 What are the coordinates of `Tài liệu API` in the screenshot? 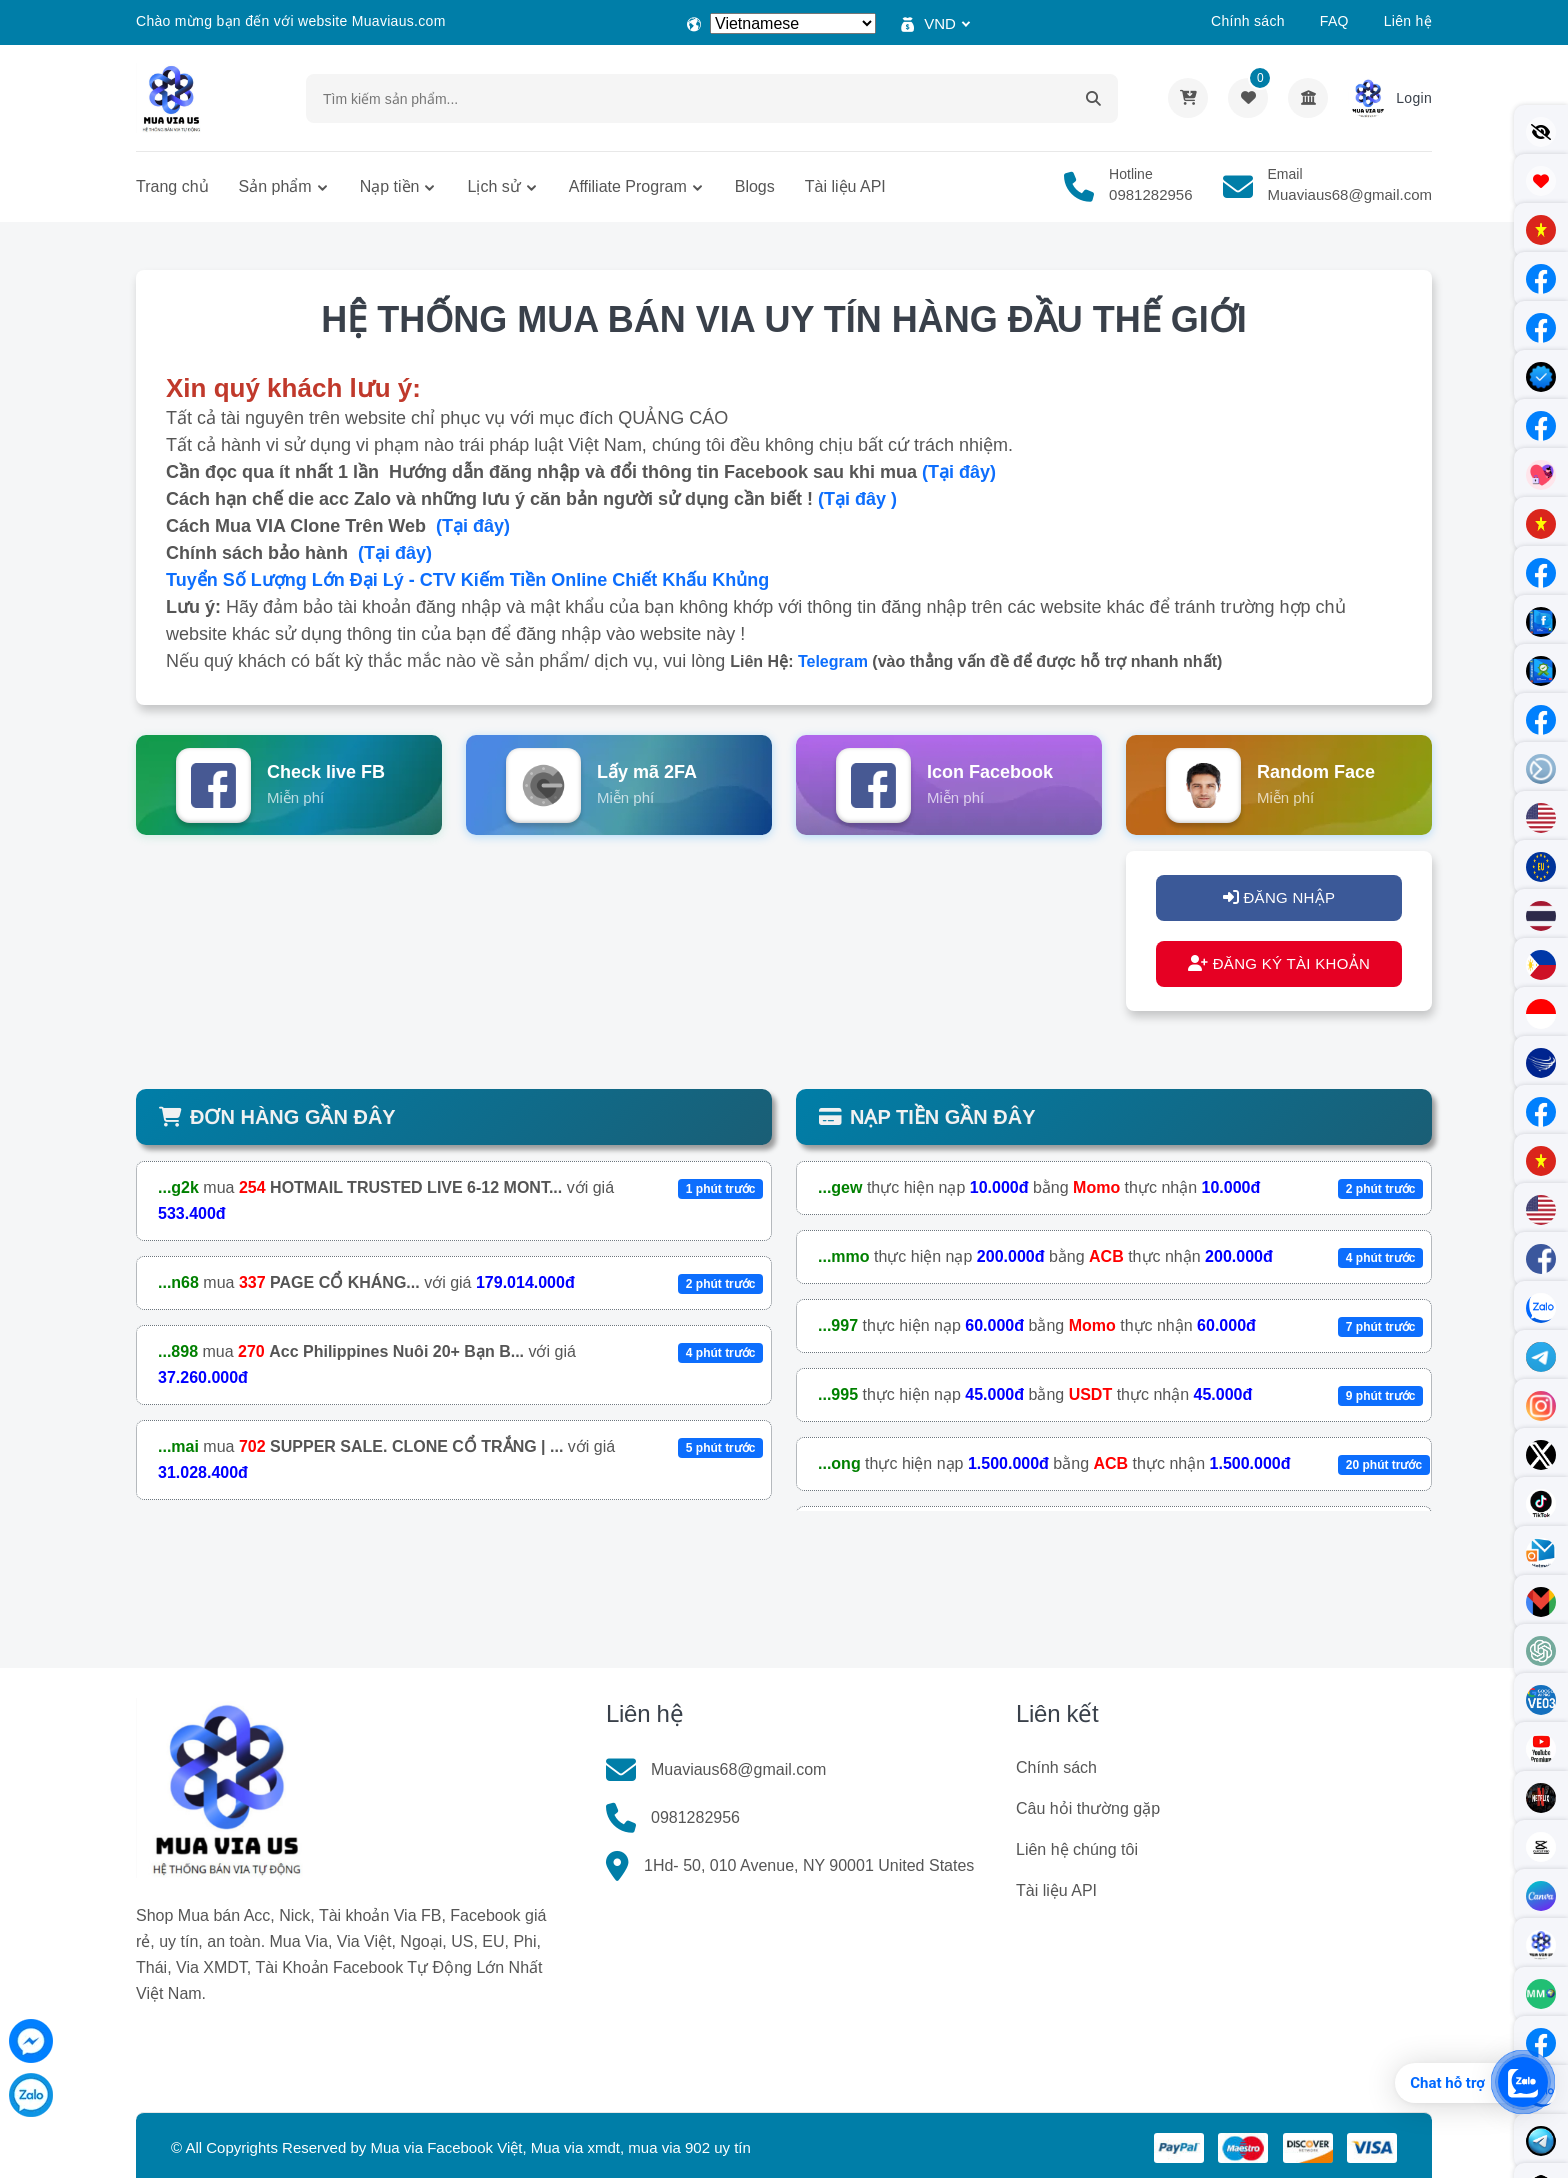 It's located at (845, 186).